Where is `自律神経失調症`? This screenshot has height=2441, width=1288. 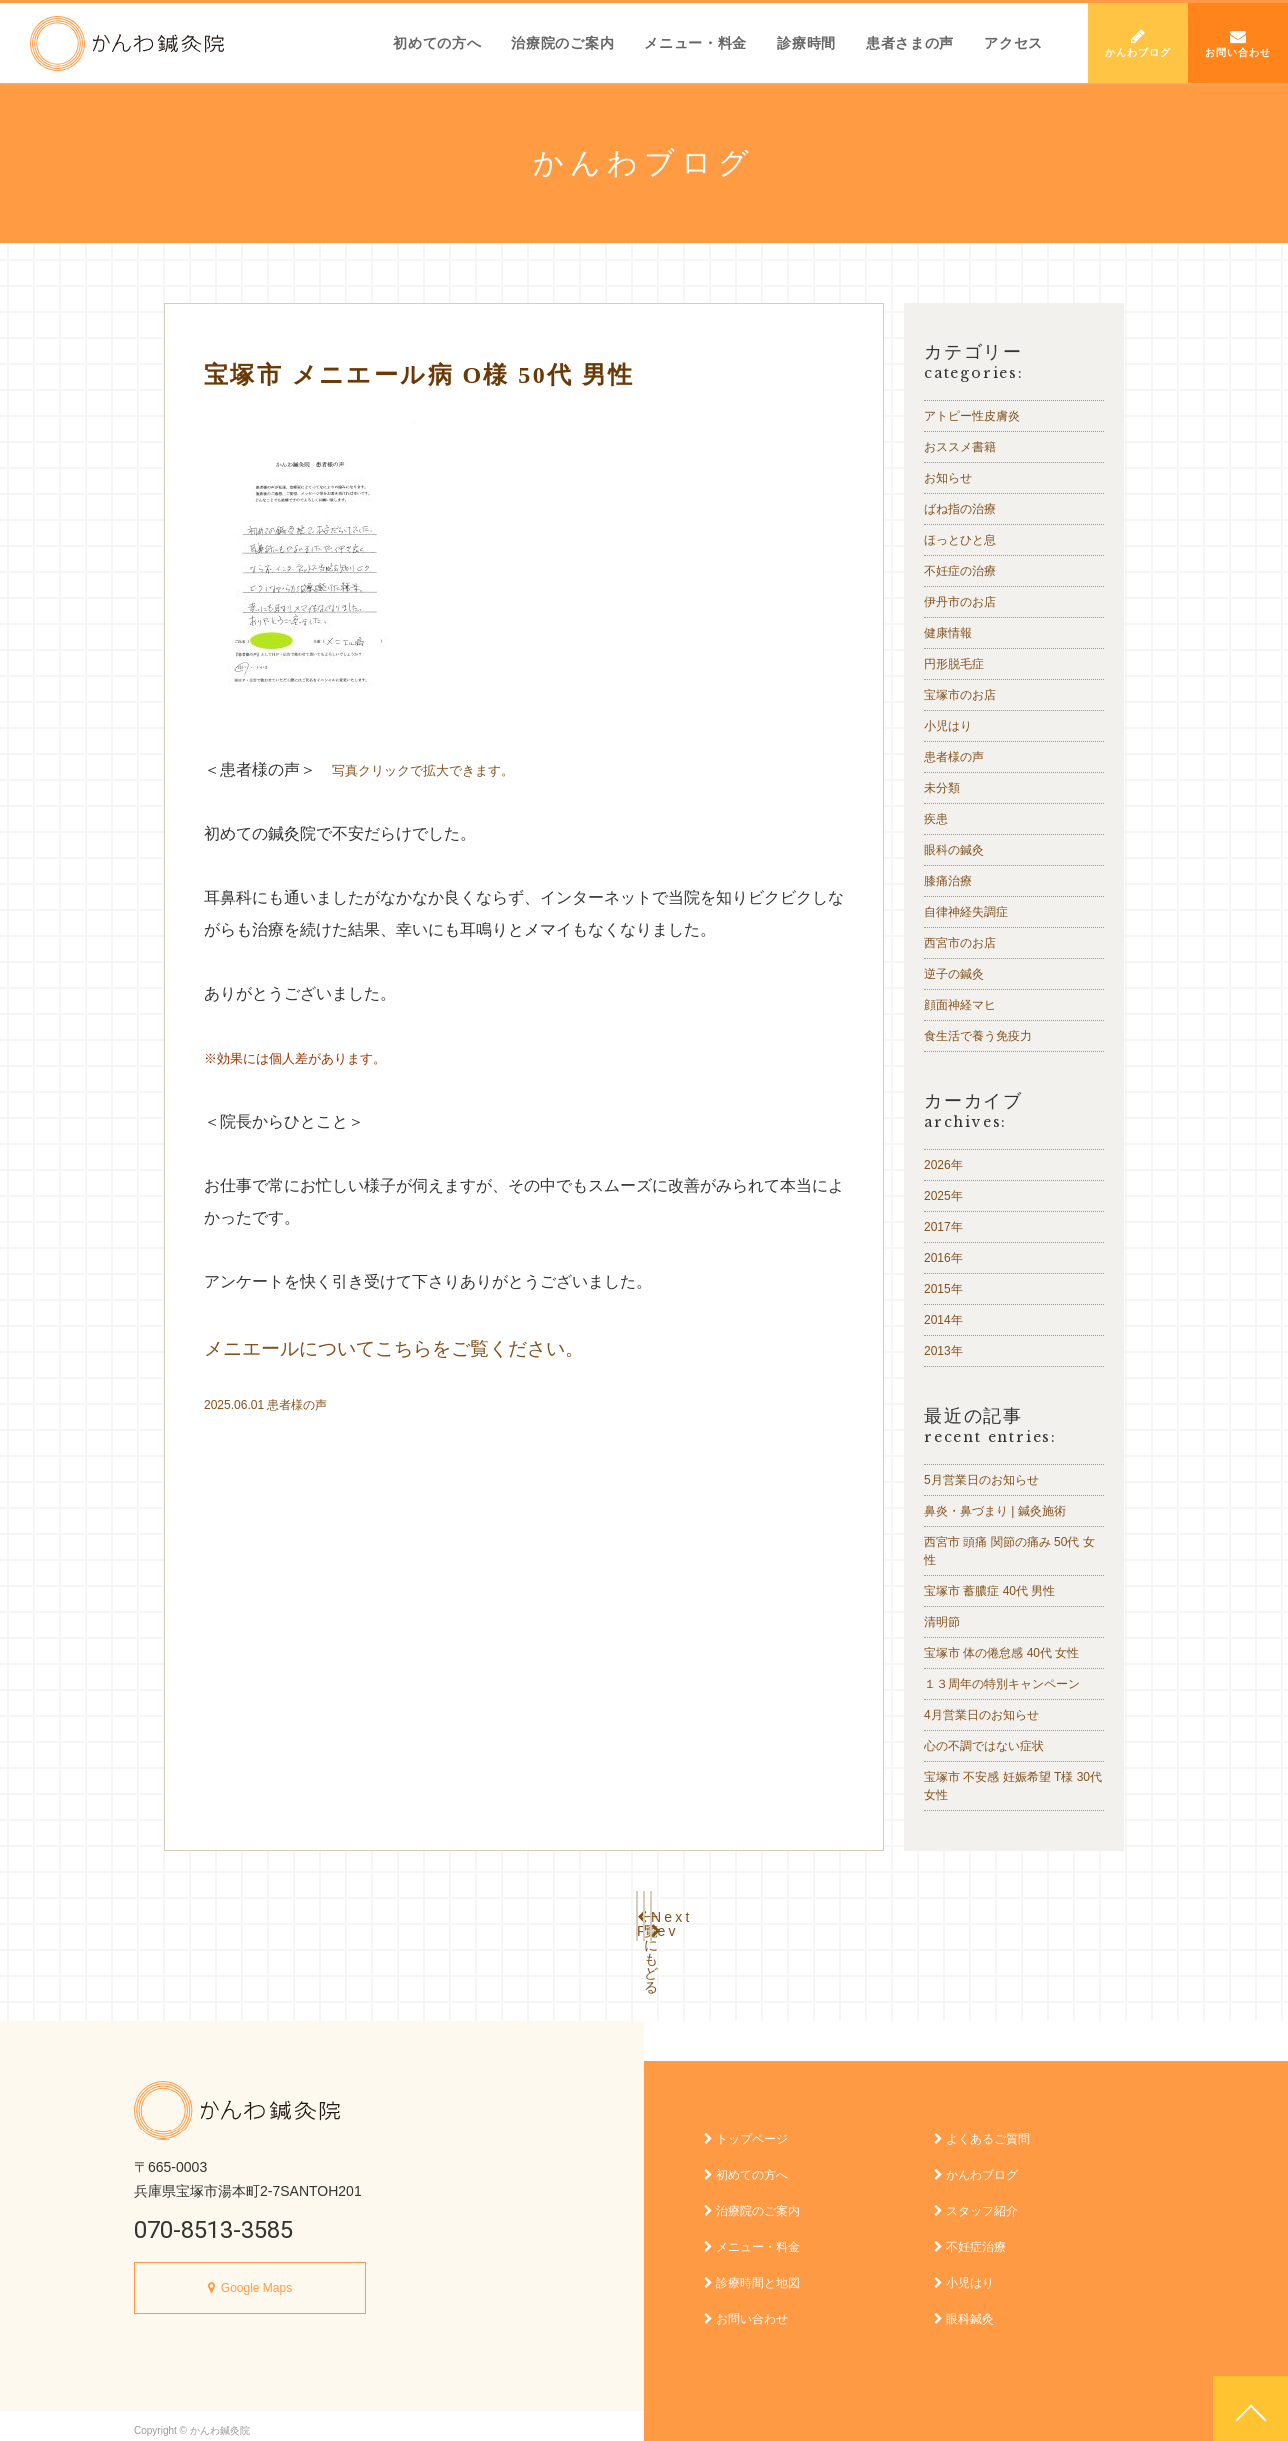 自律神経失調症 is located at coordinates (966, 912).